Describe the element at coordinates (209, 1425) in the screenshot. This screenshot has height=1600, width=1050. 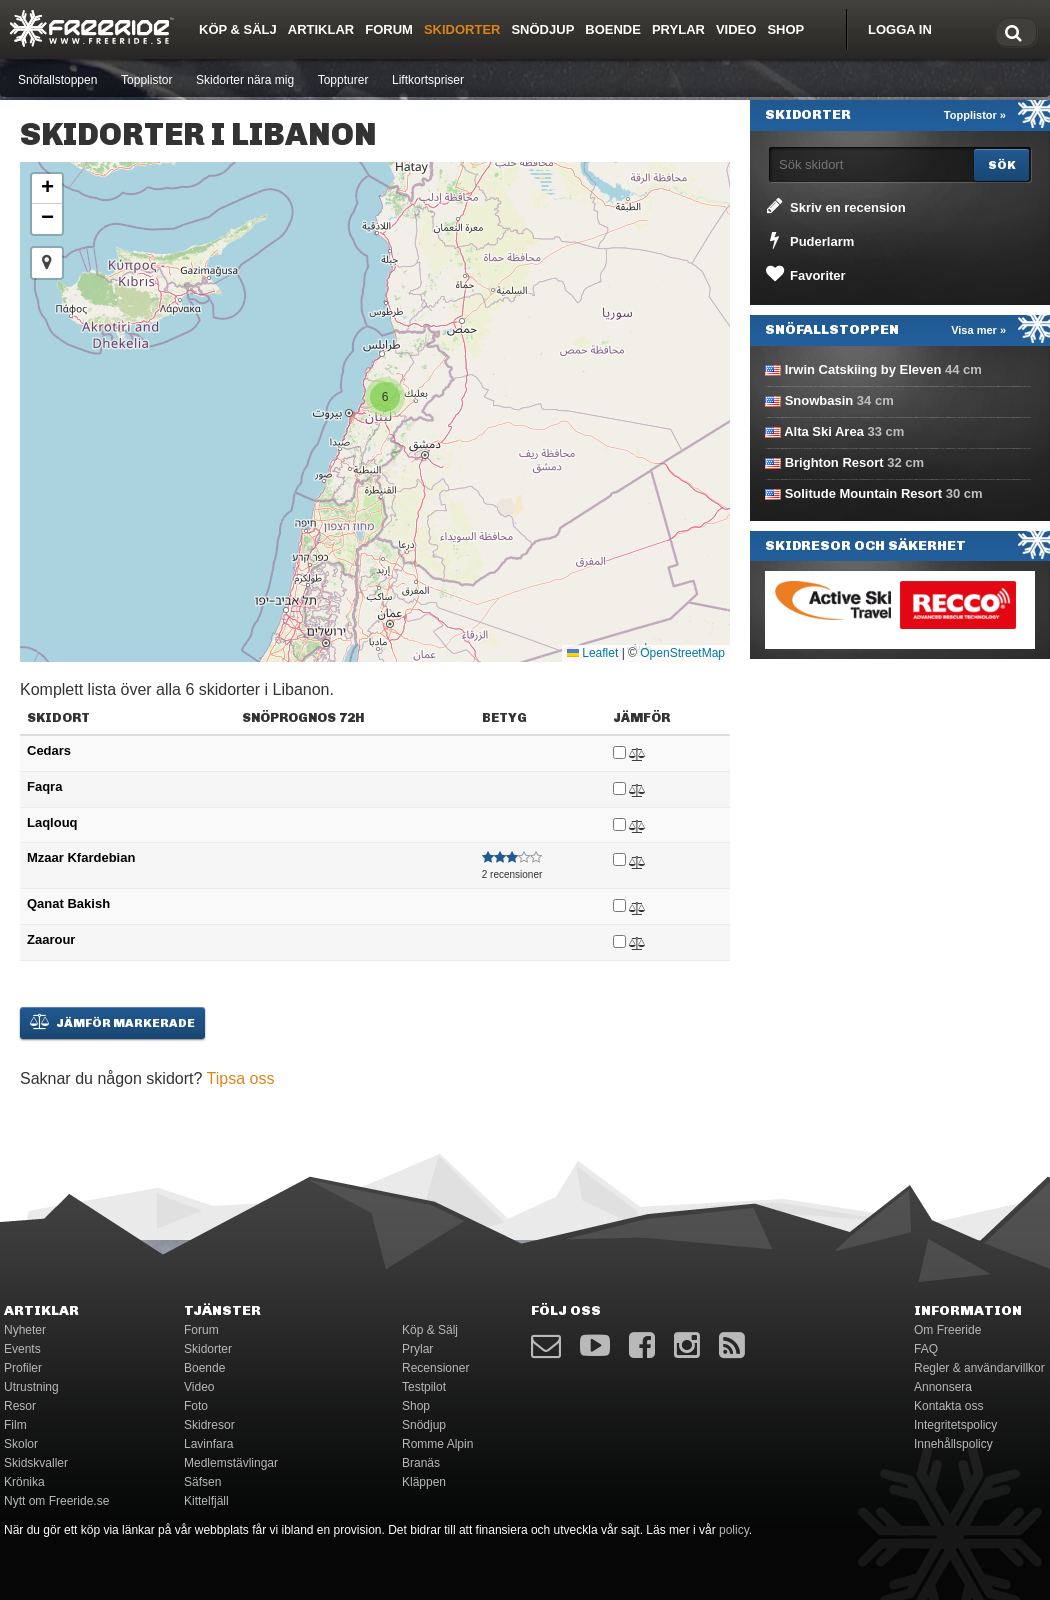
I see `Skidresor` at that location.